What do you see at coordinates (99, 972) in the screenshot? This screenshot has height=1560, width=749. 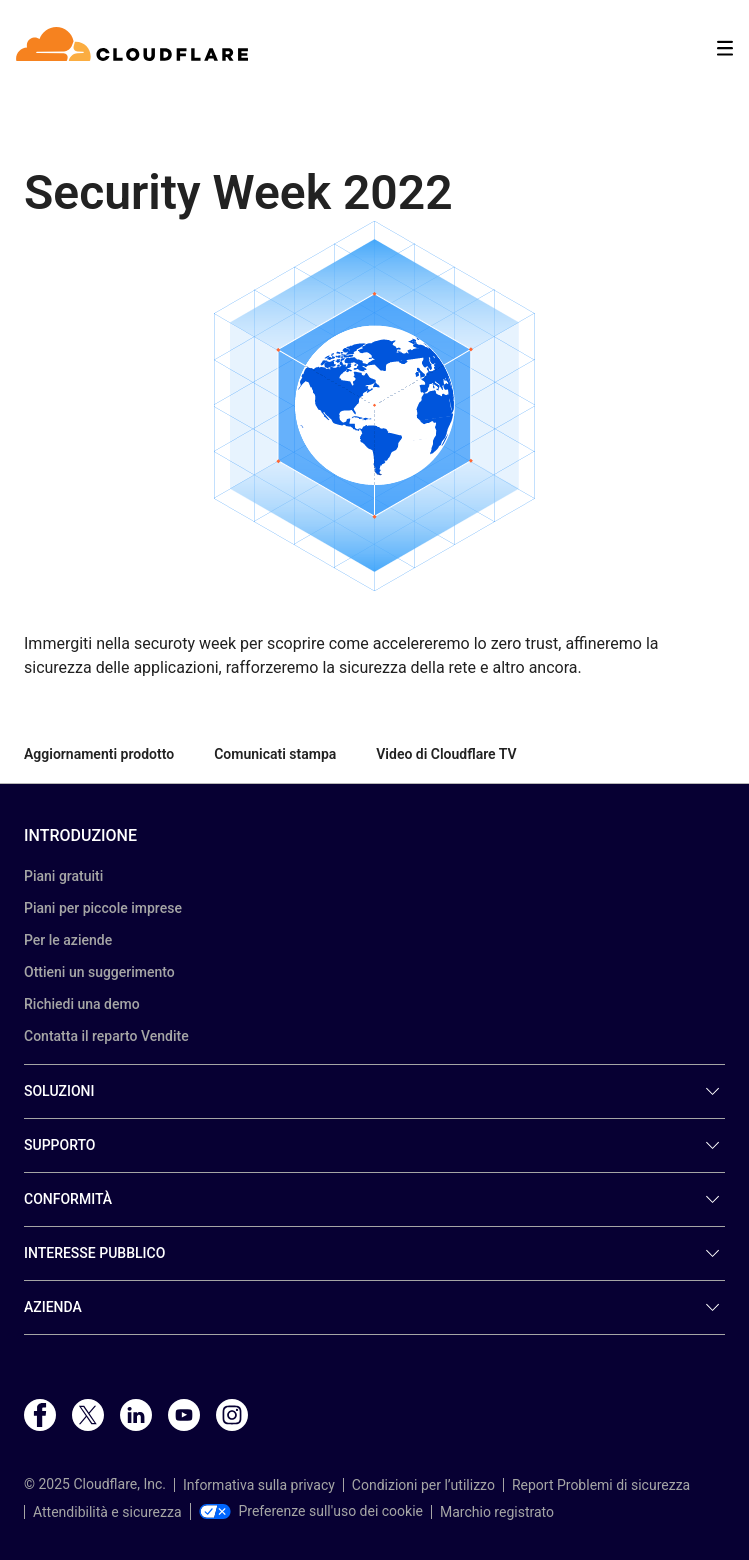 I see `Ottieni un suggerimento` at bounding box center [99, 972].